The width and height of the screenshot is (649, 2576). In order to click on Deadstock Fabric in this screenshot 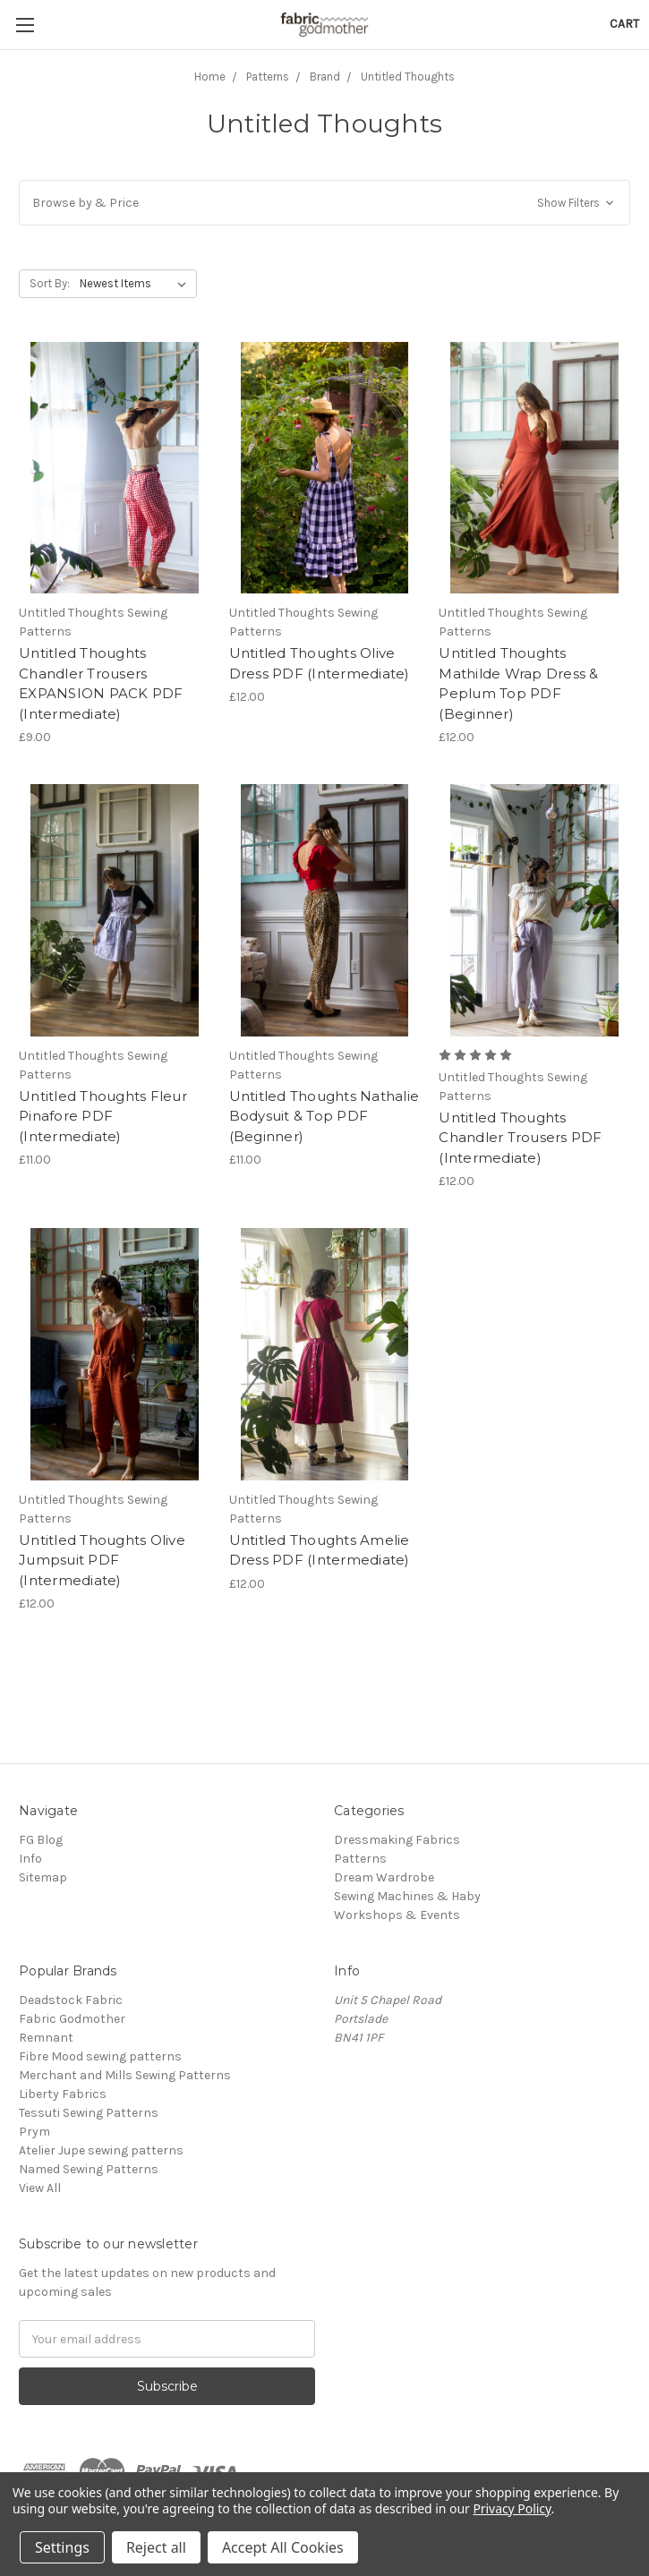, I will do `click(71, 2000)`.